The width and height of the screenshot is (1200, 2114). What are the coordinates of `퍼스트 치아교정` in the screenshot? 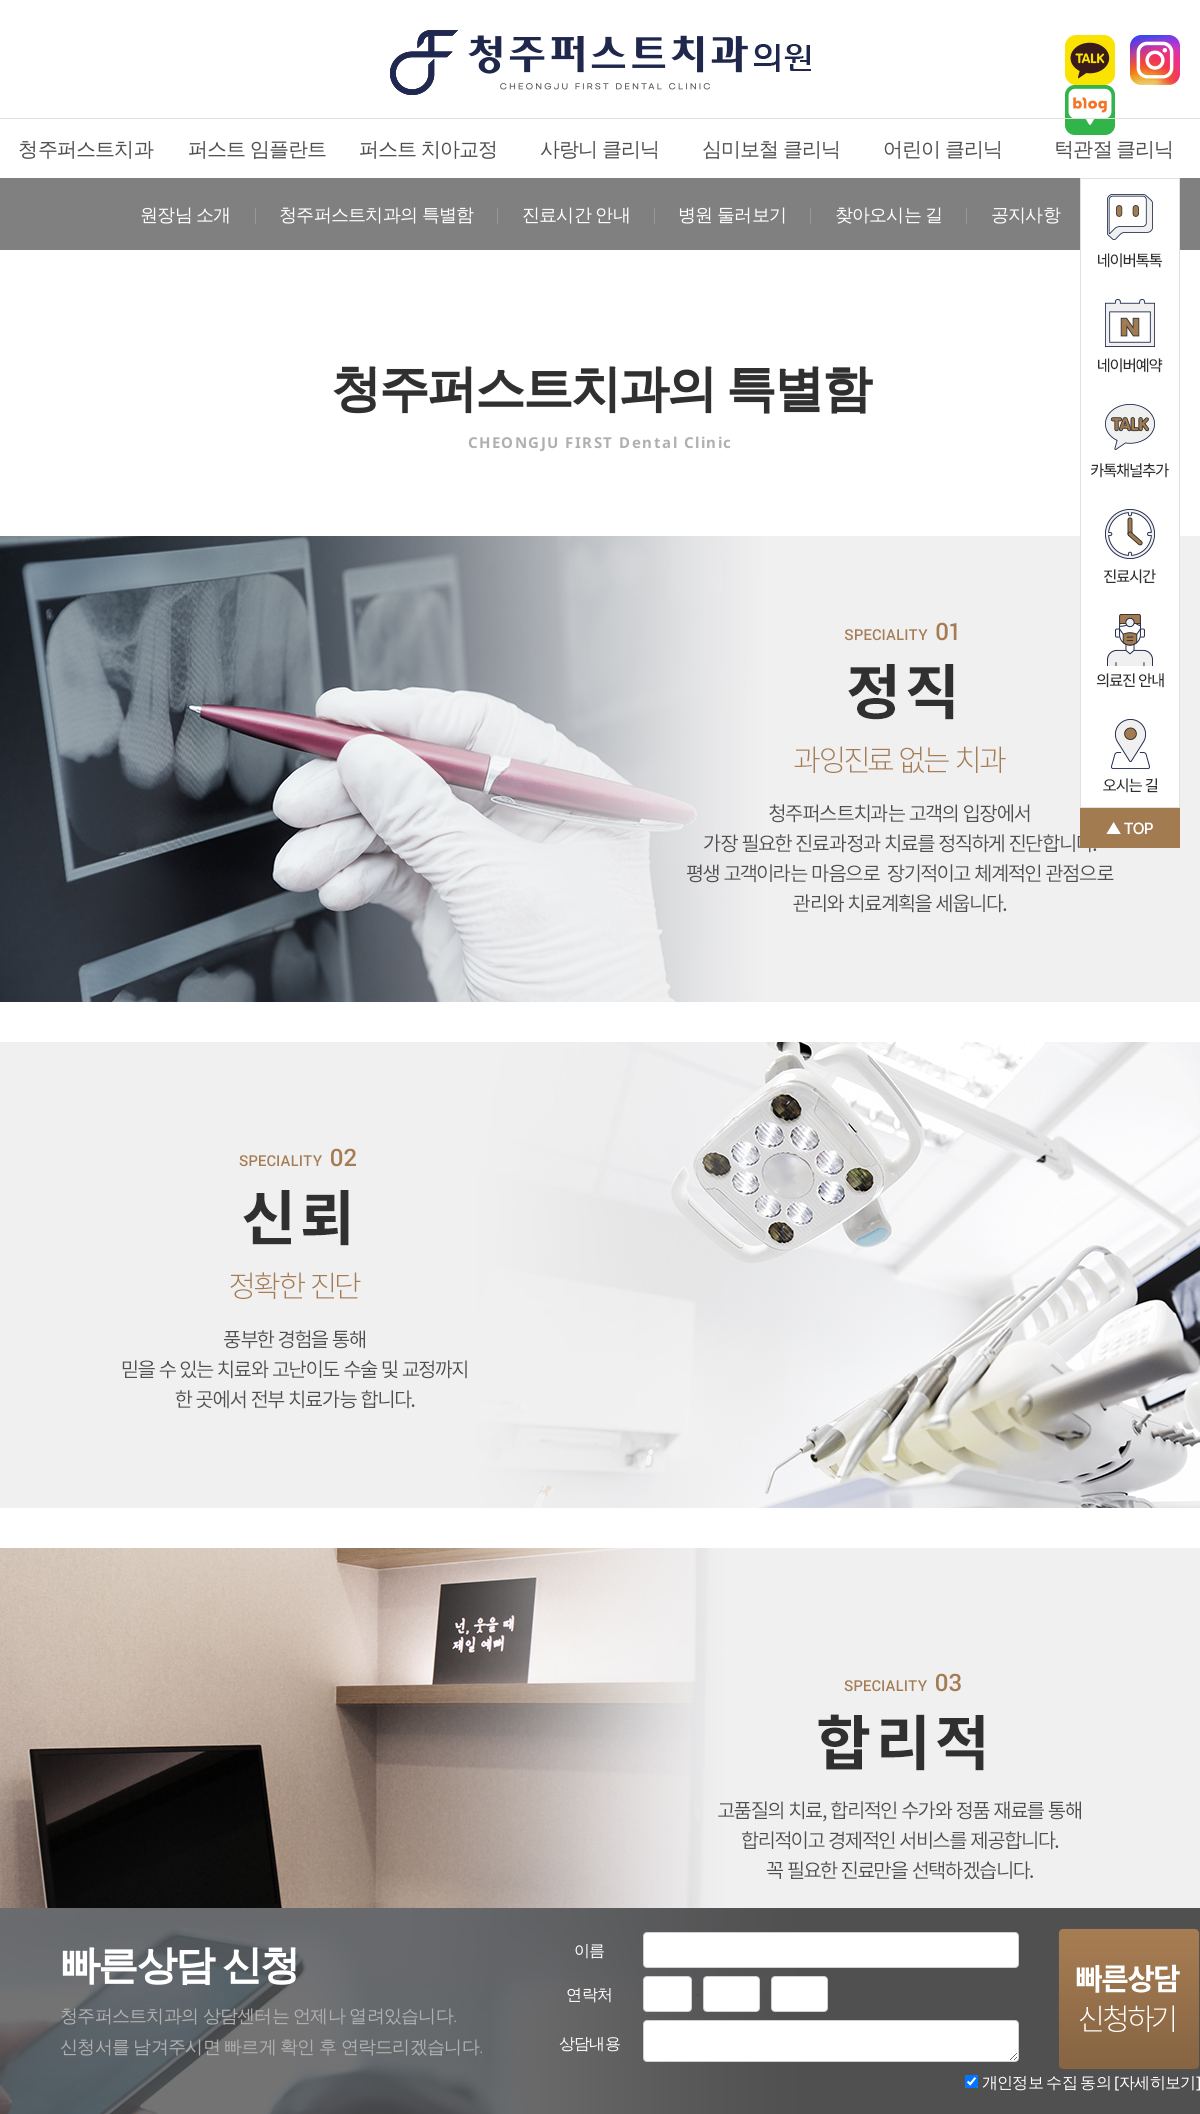 It's located at (428, 148).